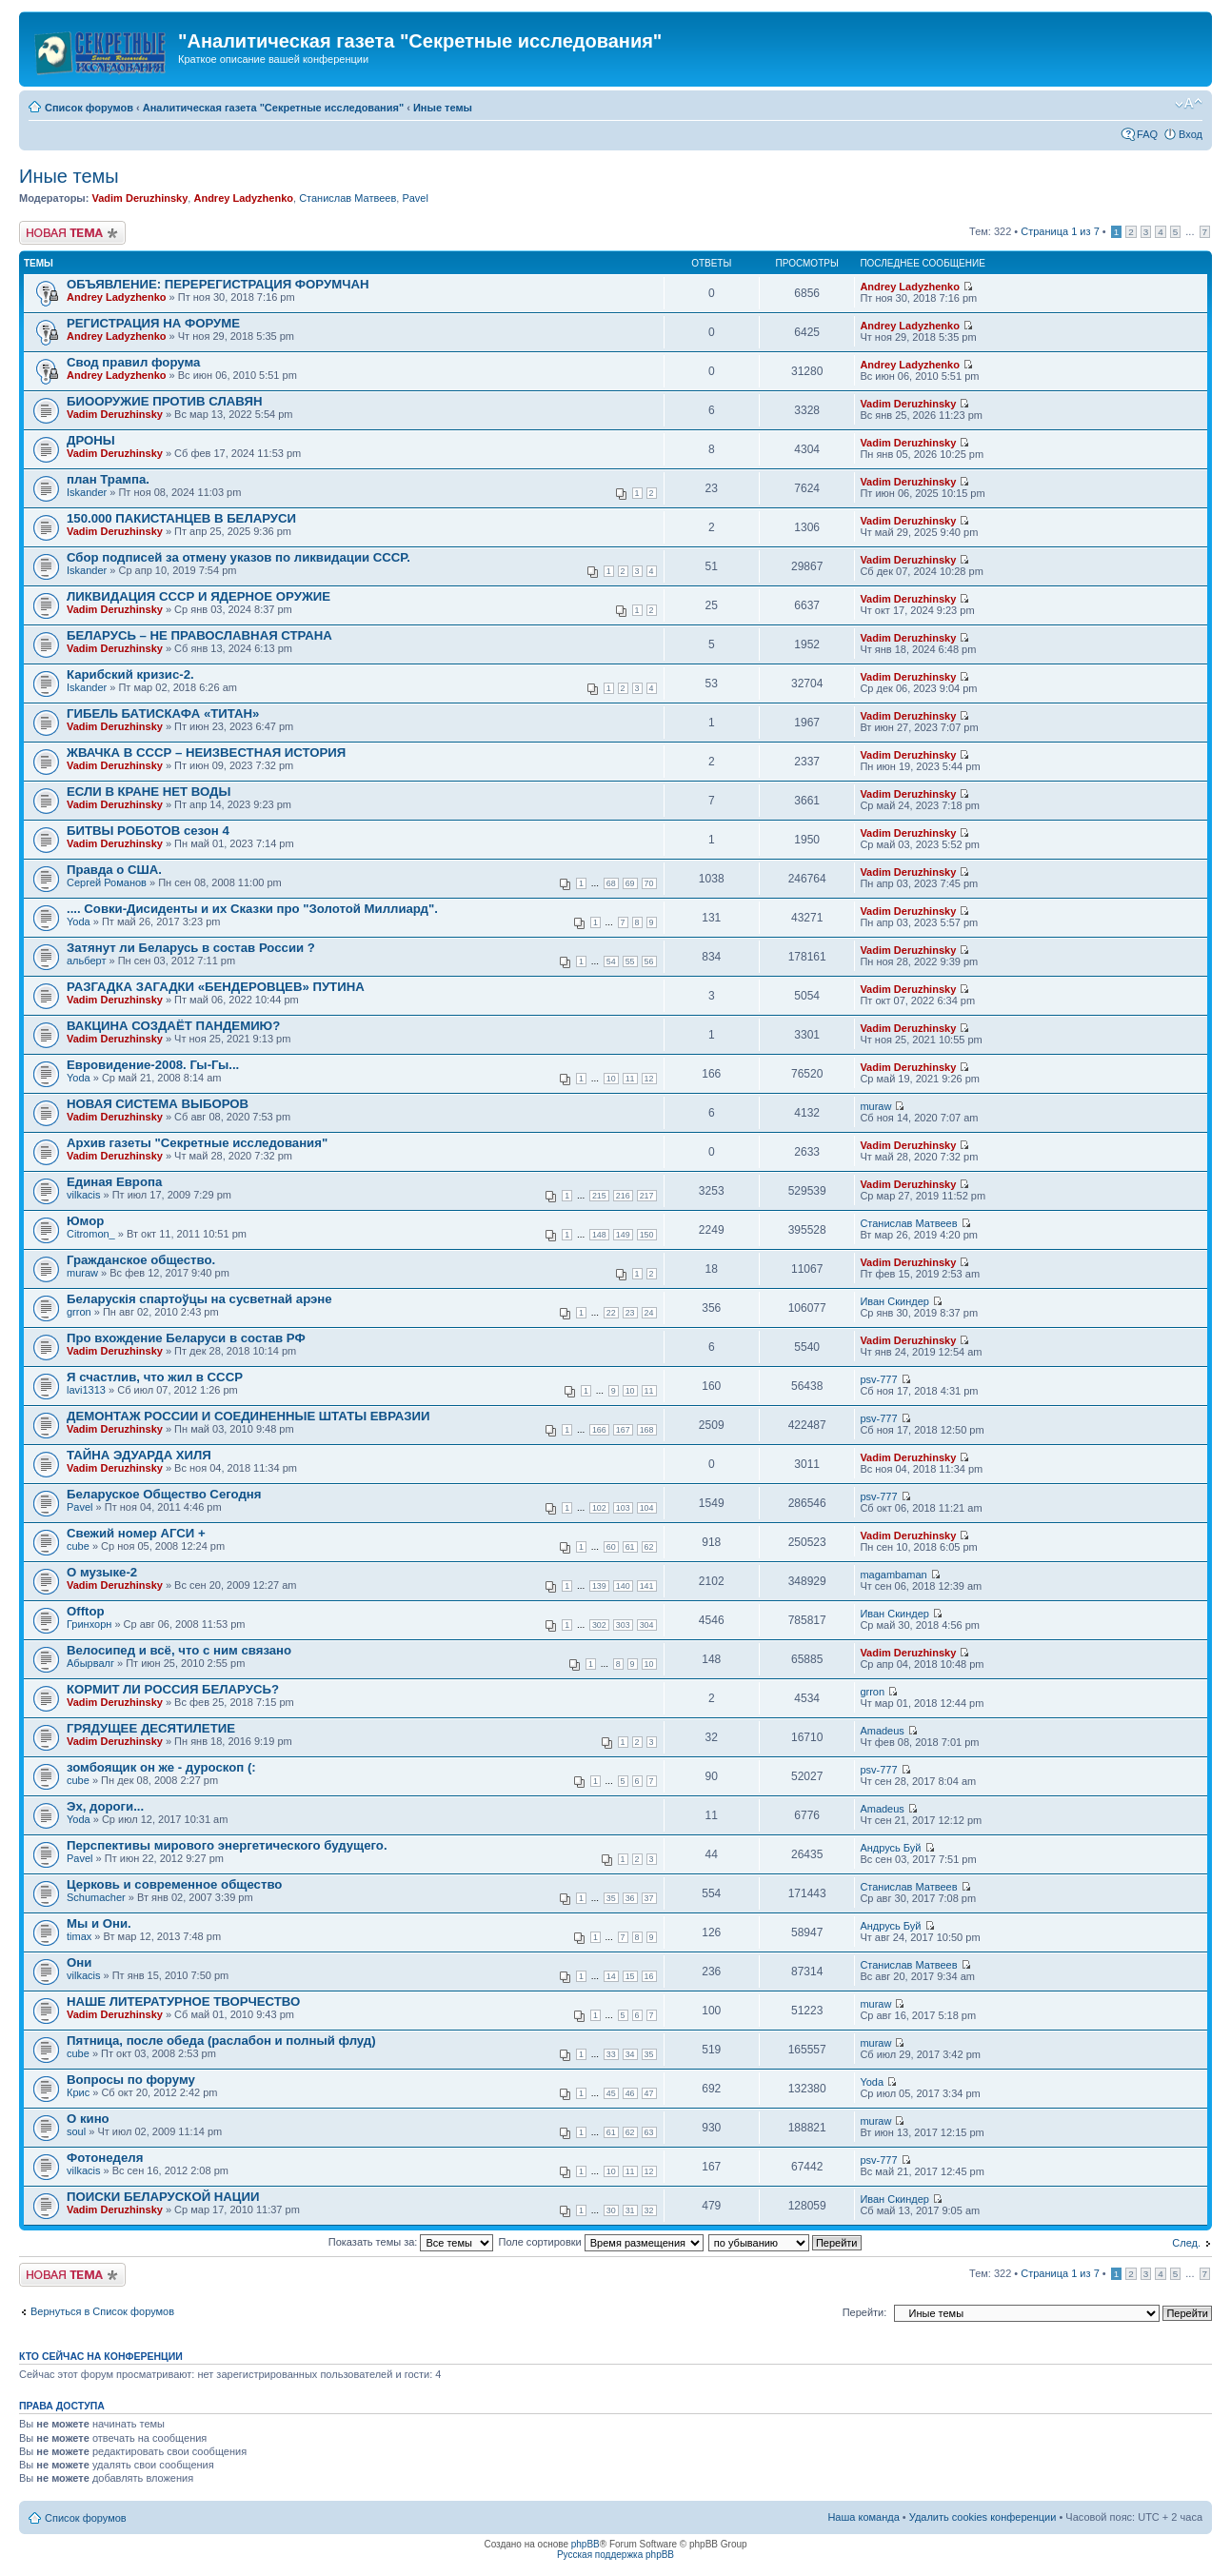 This screenshot has width=1231, height=2576. I want to click on БИТВЫ РОБОТОВ сезон 4, so click(148, 830).